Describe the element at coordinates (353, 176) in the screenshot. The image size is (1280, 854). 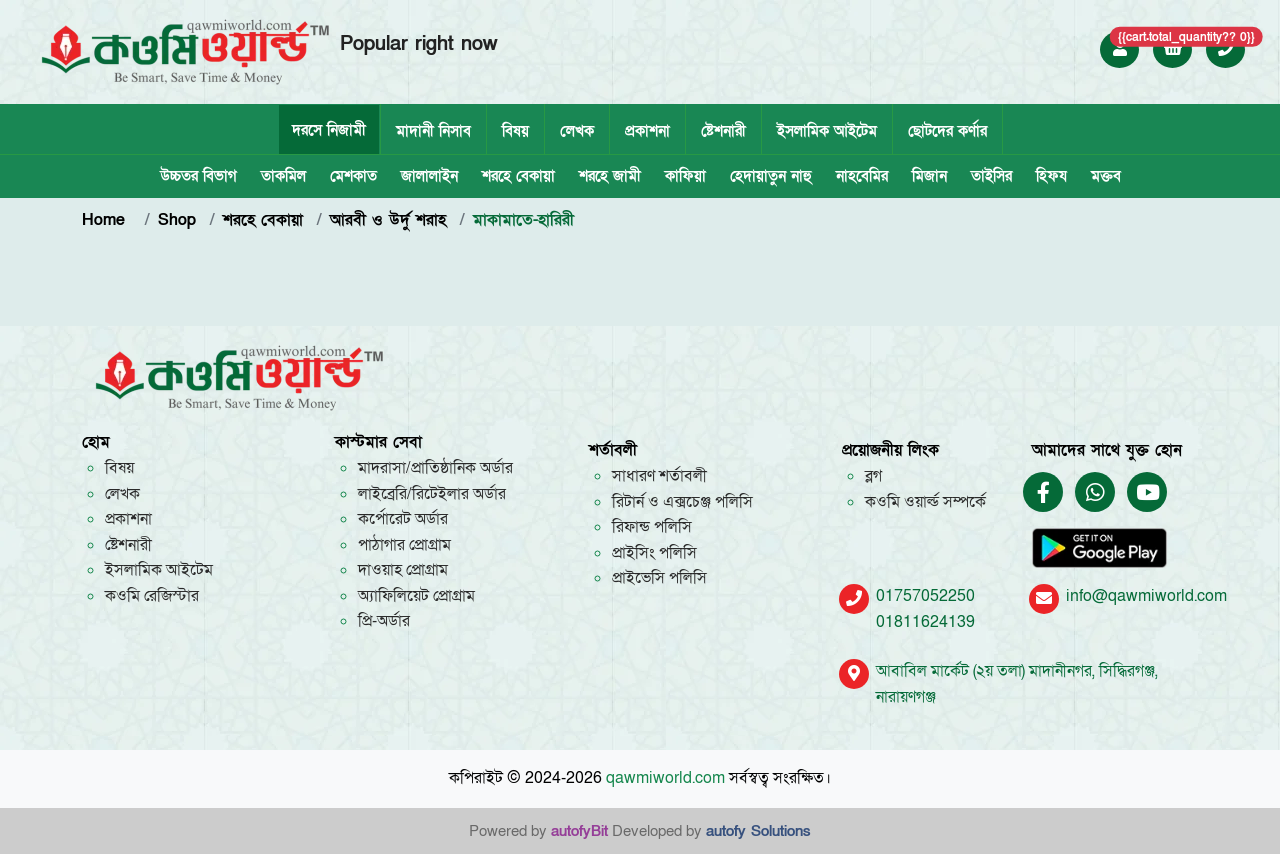
I see `মেশকাত` at that location.